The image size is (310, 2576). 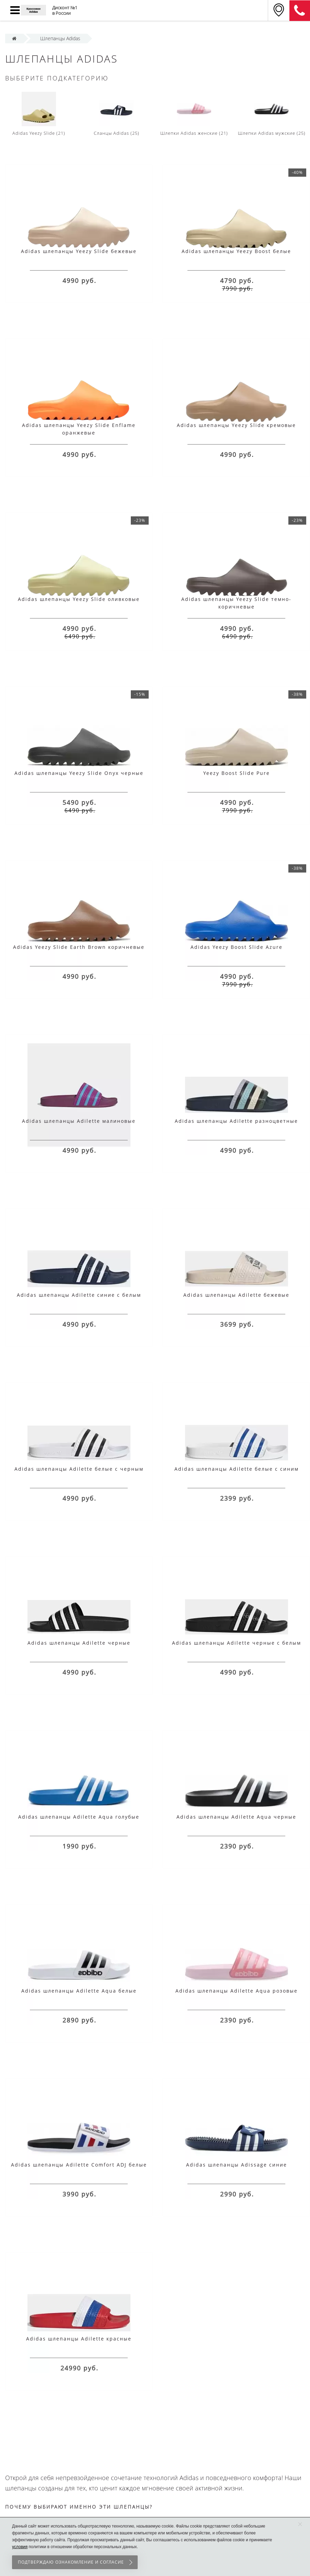 I want to click on Adidas шлепанцы Adilette разноцветные, so click(x=236, y=1121).